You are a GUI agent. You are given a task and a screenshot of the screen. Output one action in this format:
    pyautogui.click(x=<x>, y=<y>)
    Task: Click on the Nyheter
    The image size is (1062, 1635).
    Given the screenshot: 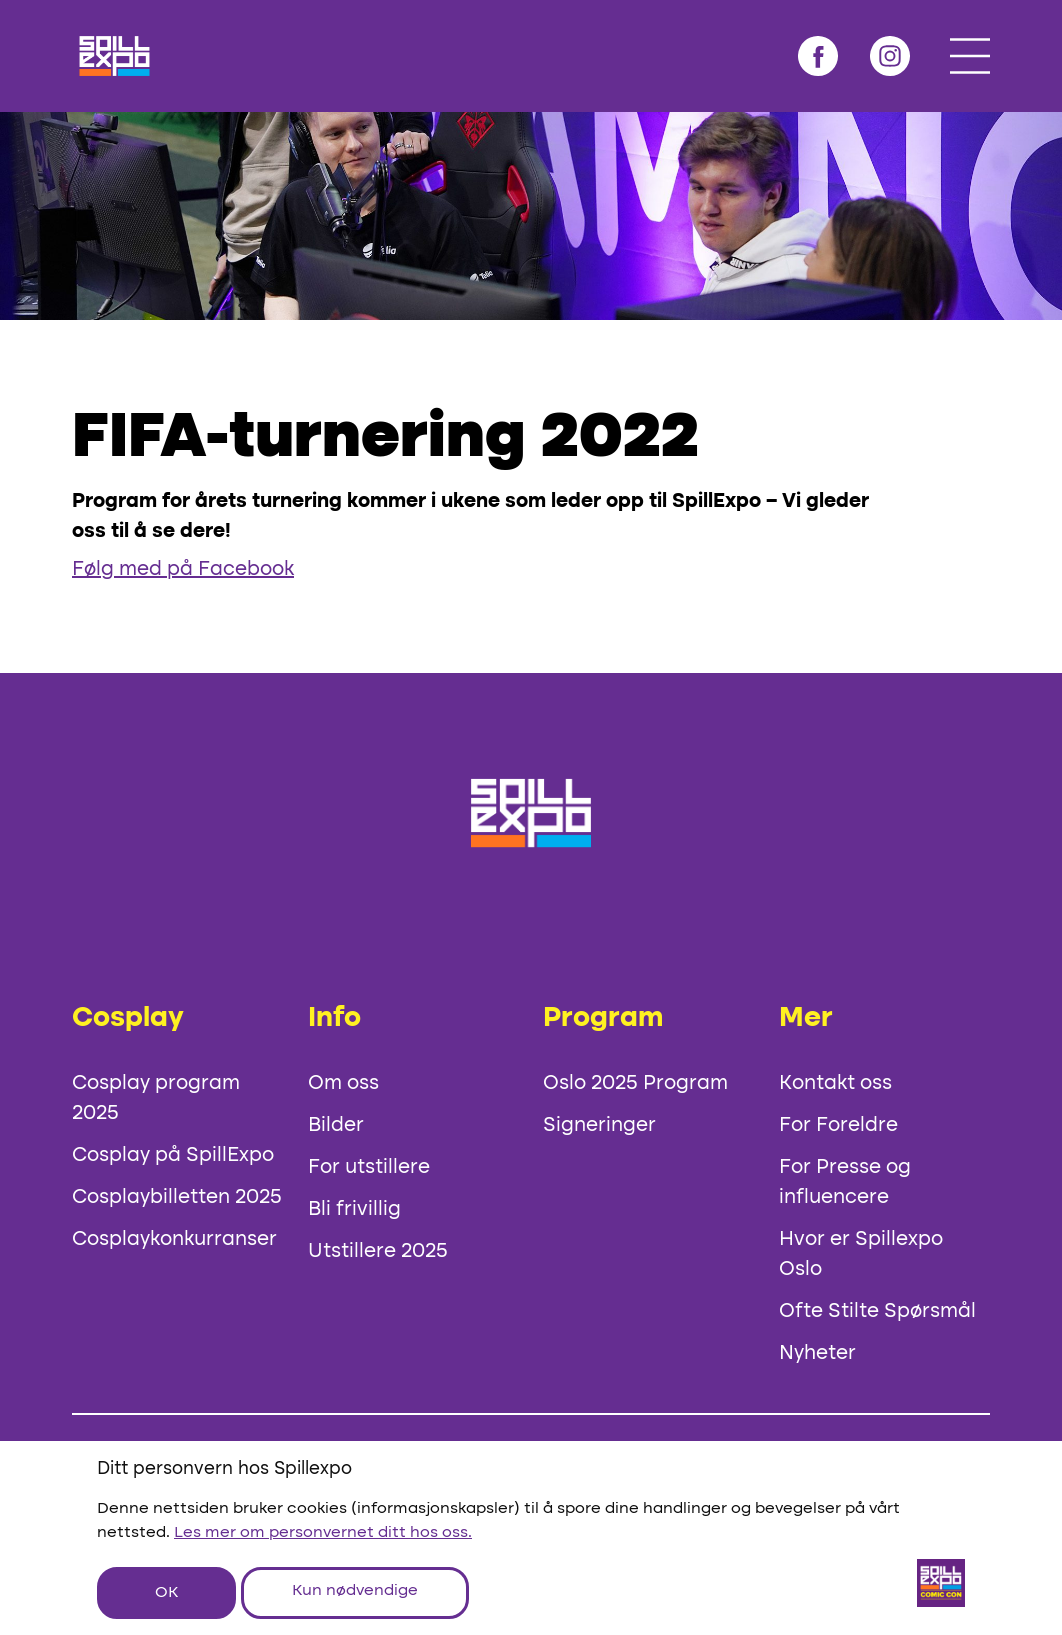 What is the action you would take?
    pyautogui.click(x=817, y=1354)
    